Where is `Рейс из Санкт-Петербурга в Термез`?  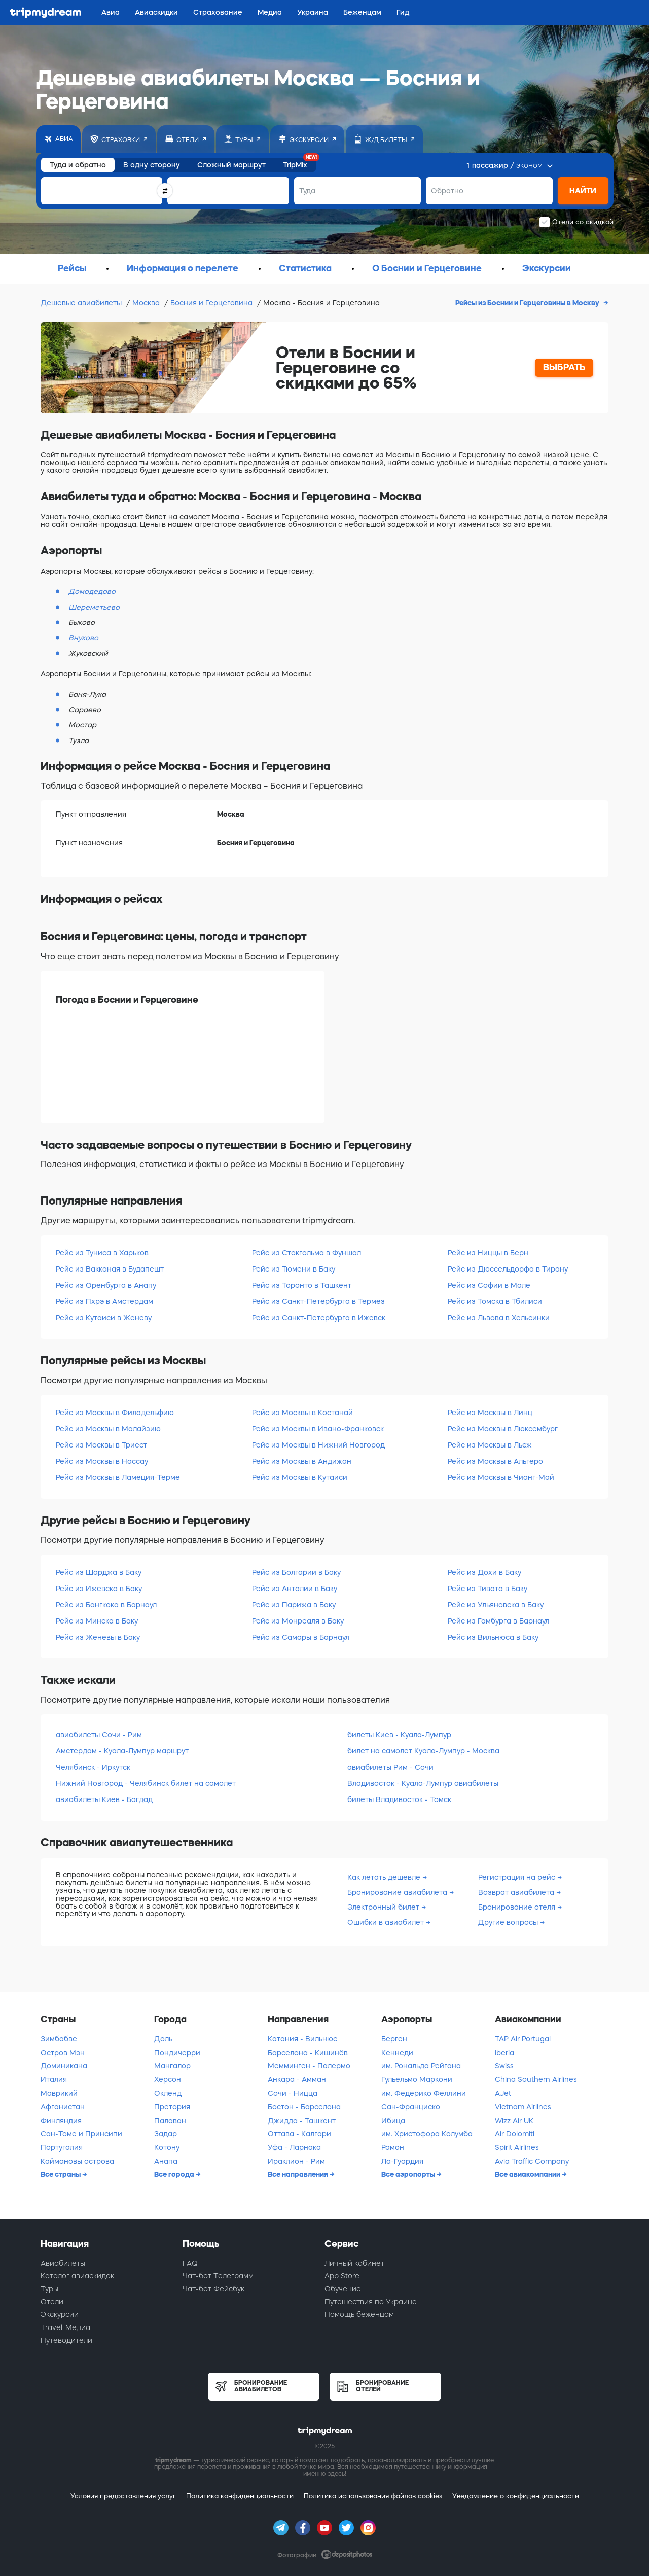
Рейс из Санкт-Петербурга в Термез is located at coordinates (318, 1301).